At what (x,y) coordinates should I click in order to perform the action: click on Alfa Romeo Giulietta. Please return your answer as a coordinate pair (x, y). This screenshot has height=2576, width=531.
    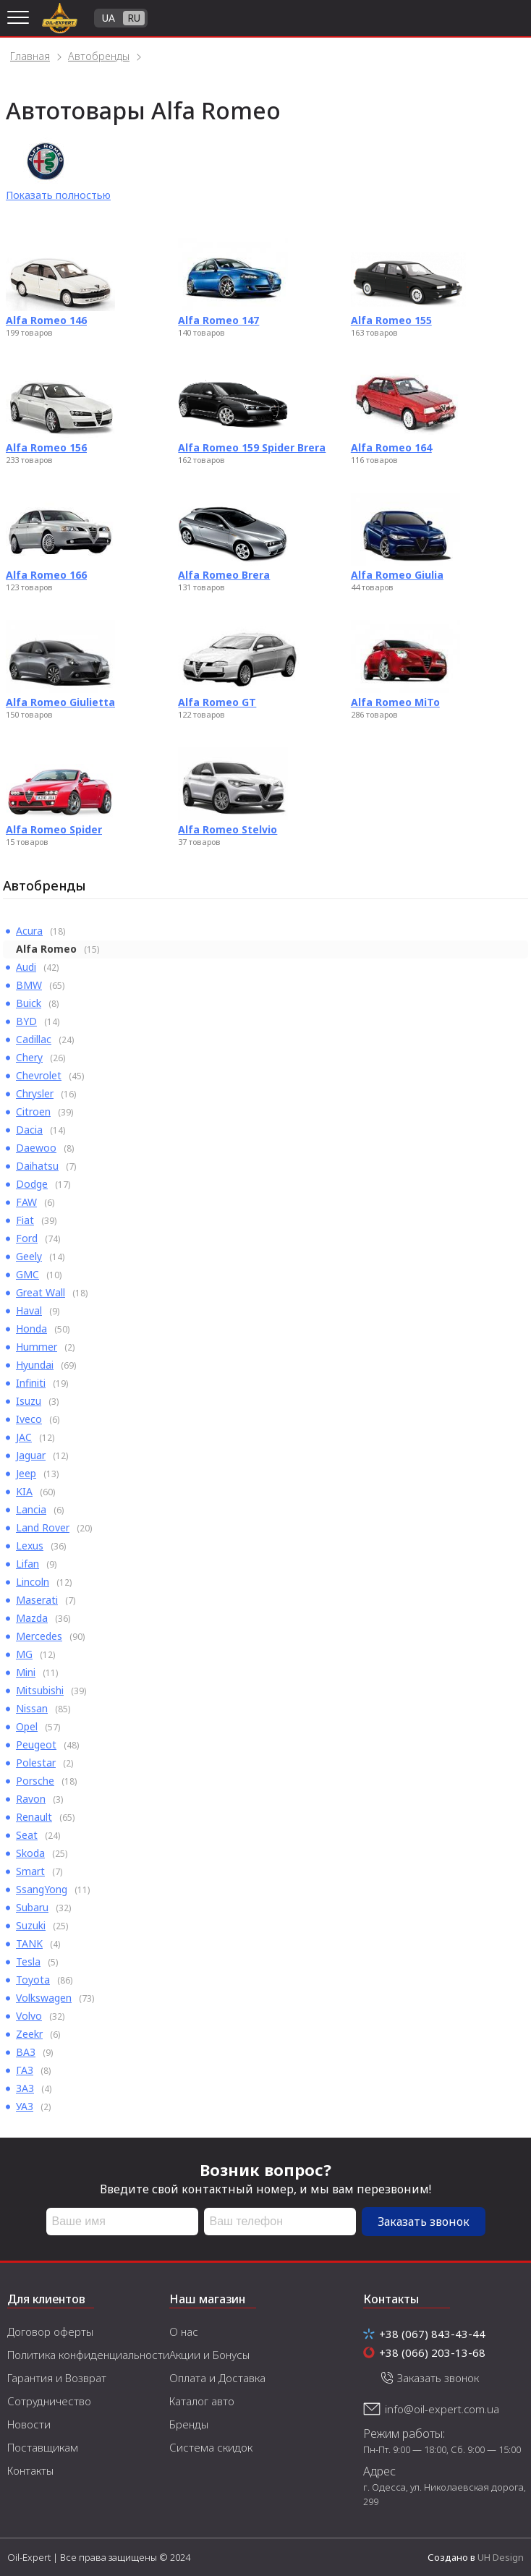
    Looking at the image, I should click on (60, 702).